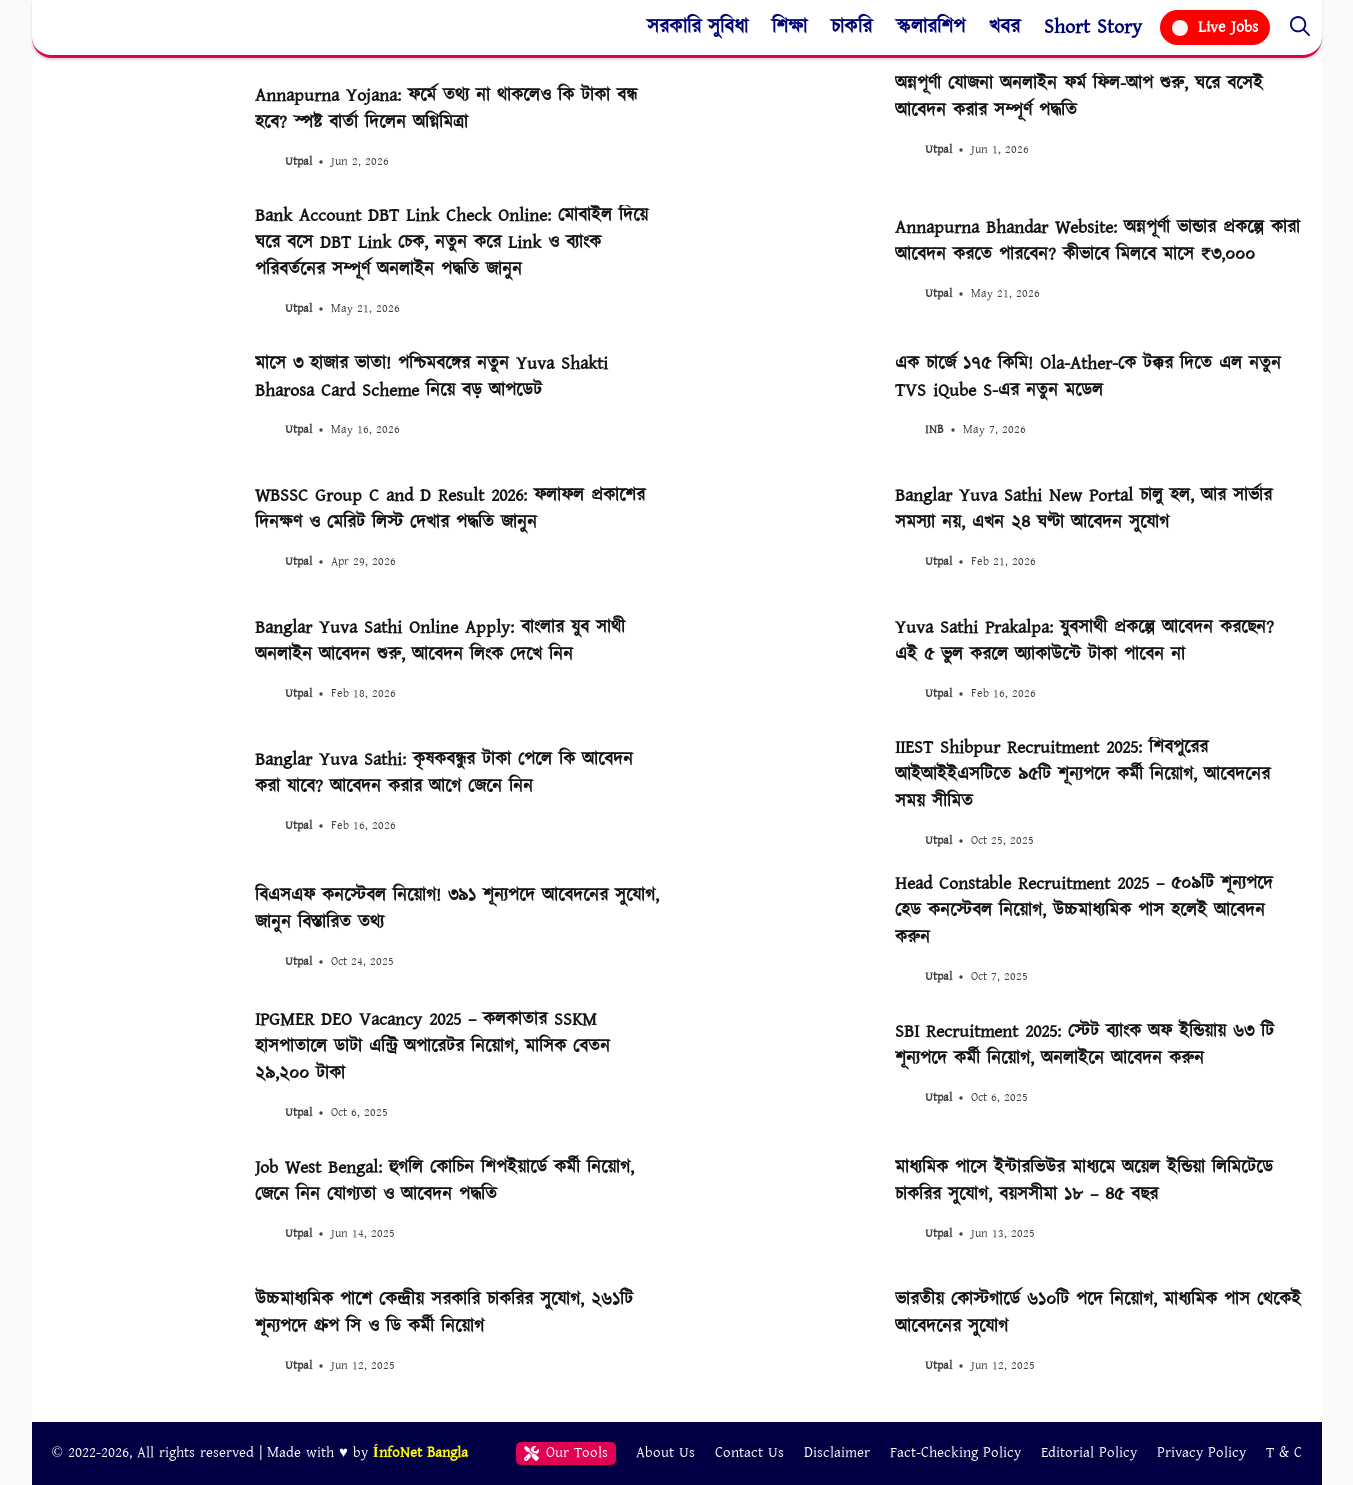 This screenshot has width=1353, height=1485. What do you see at coordinates (930, 27) in the screenshot?
I see `স্কলারশিপ` at bounding box center [930, 27].